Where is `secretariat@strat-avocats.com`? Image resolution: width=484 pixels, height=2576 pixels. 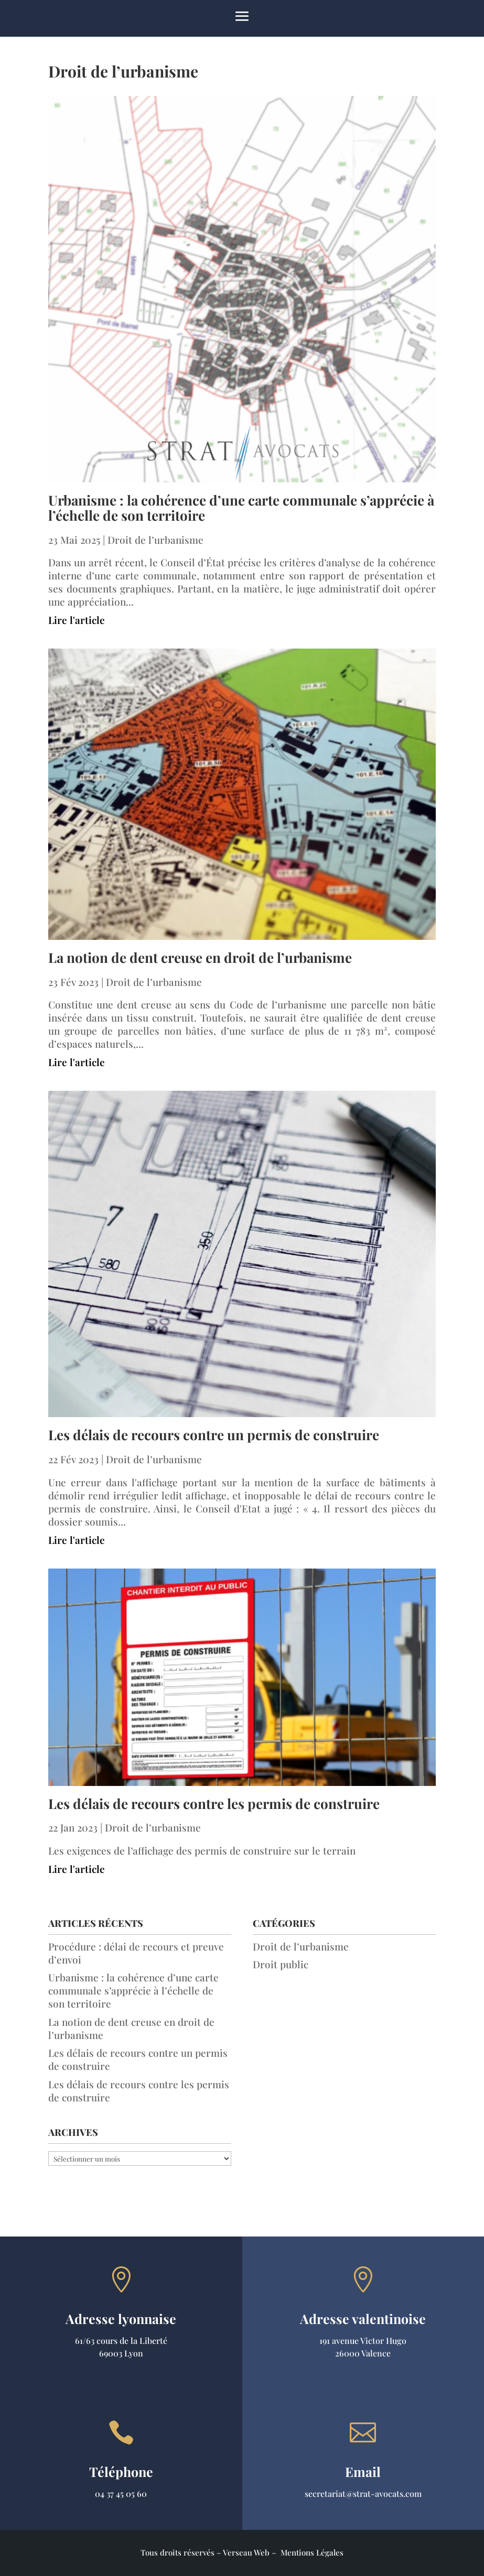
secretariat@strat-avocats.com is located at coordinates (363, 2493).